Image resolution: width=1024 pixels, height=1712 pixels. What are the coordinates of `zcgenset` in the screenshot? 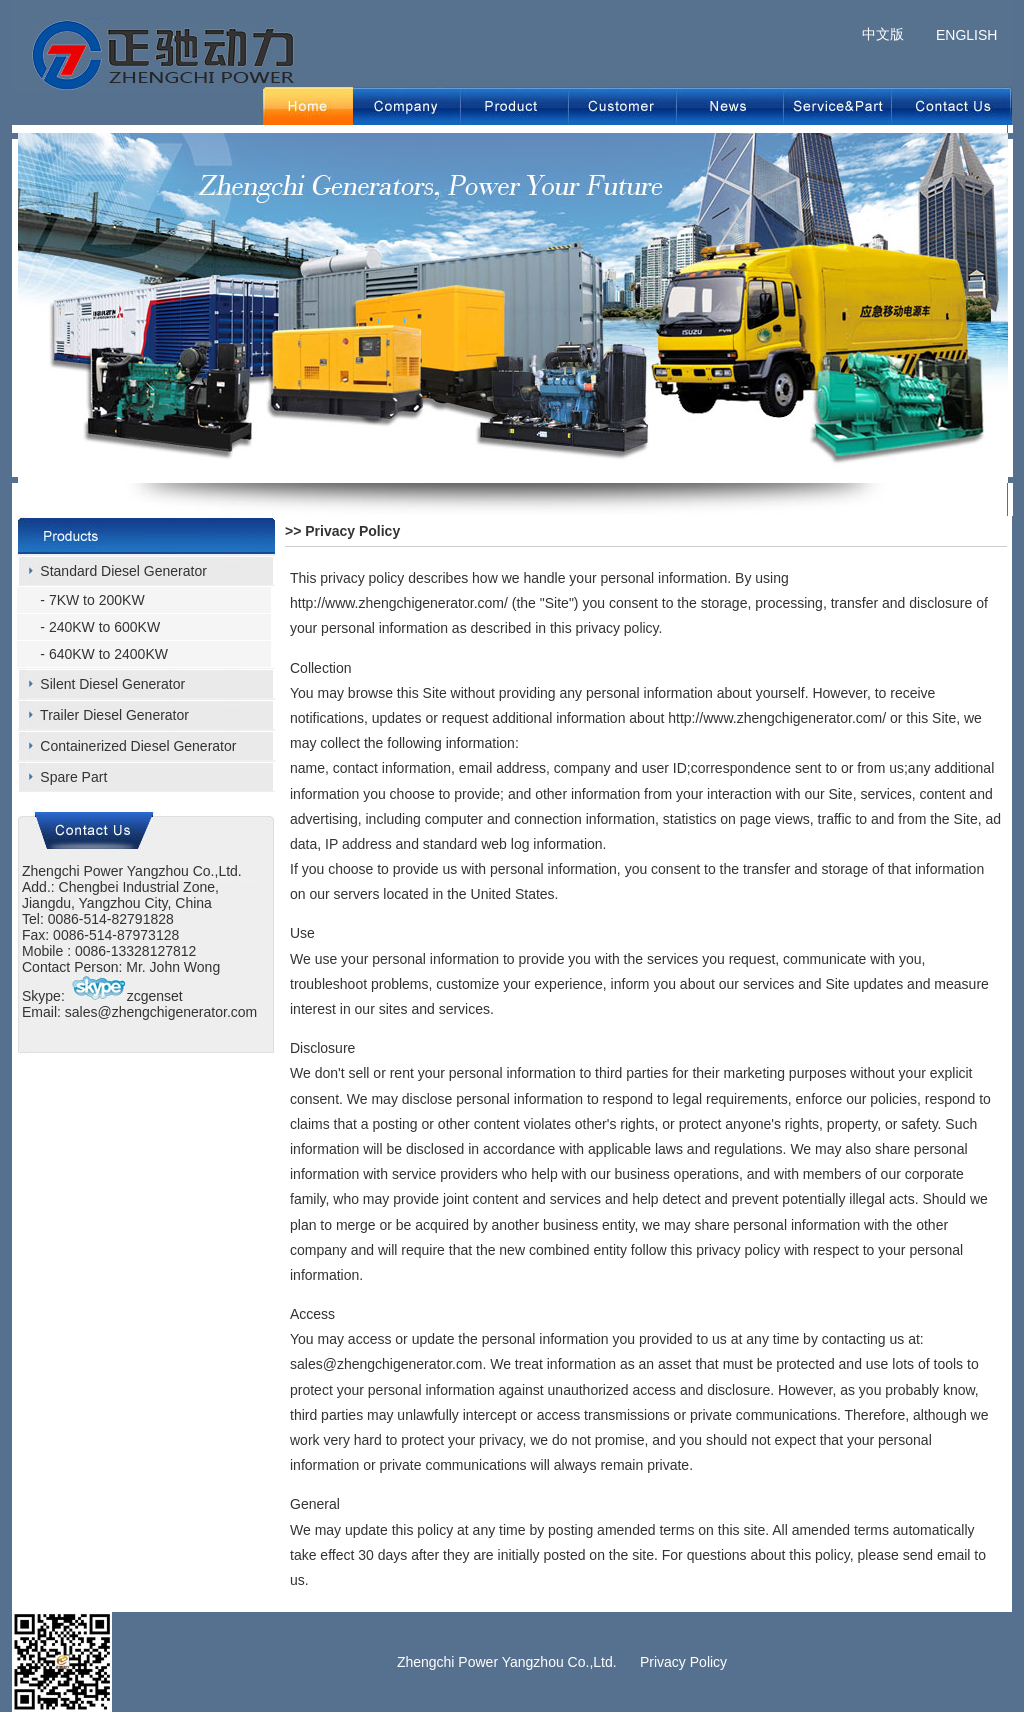 It's located at (126, 996).